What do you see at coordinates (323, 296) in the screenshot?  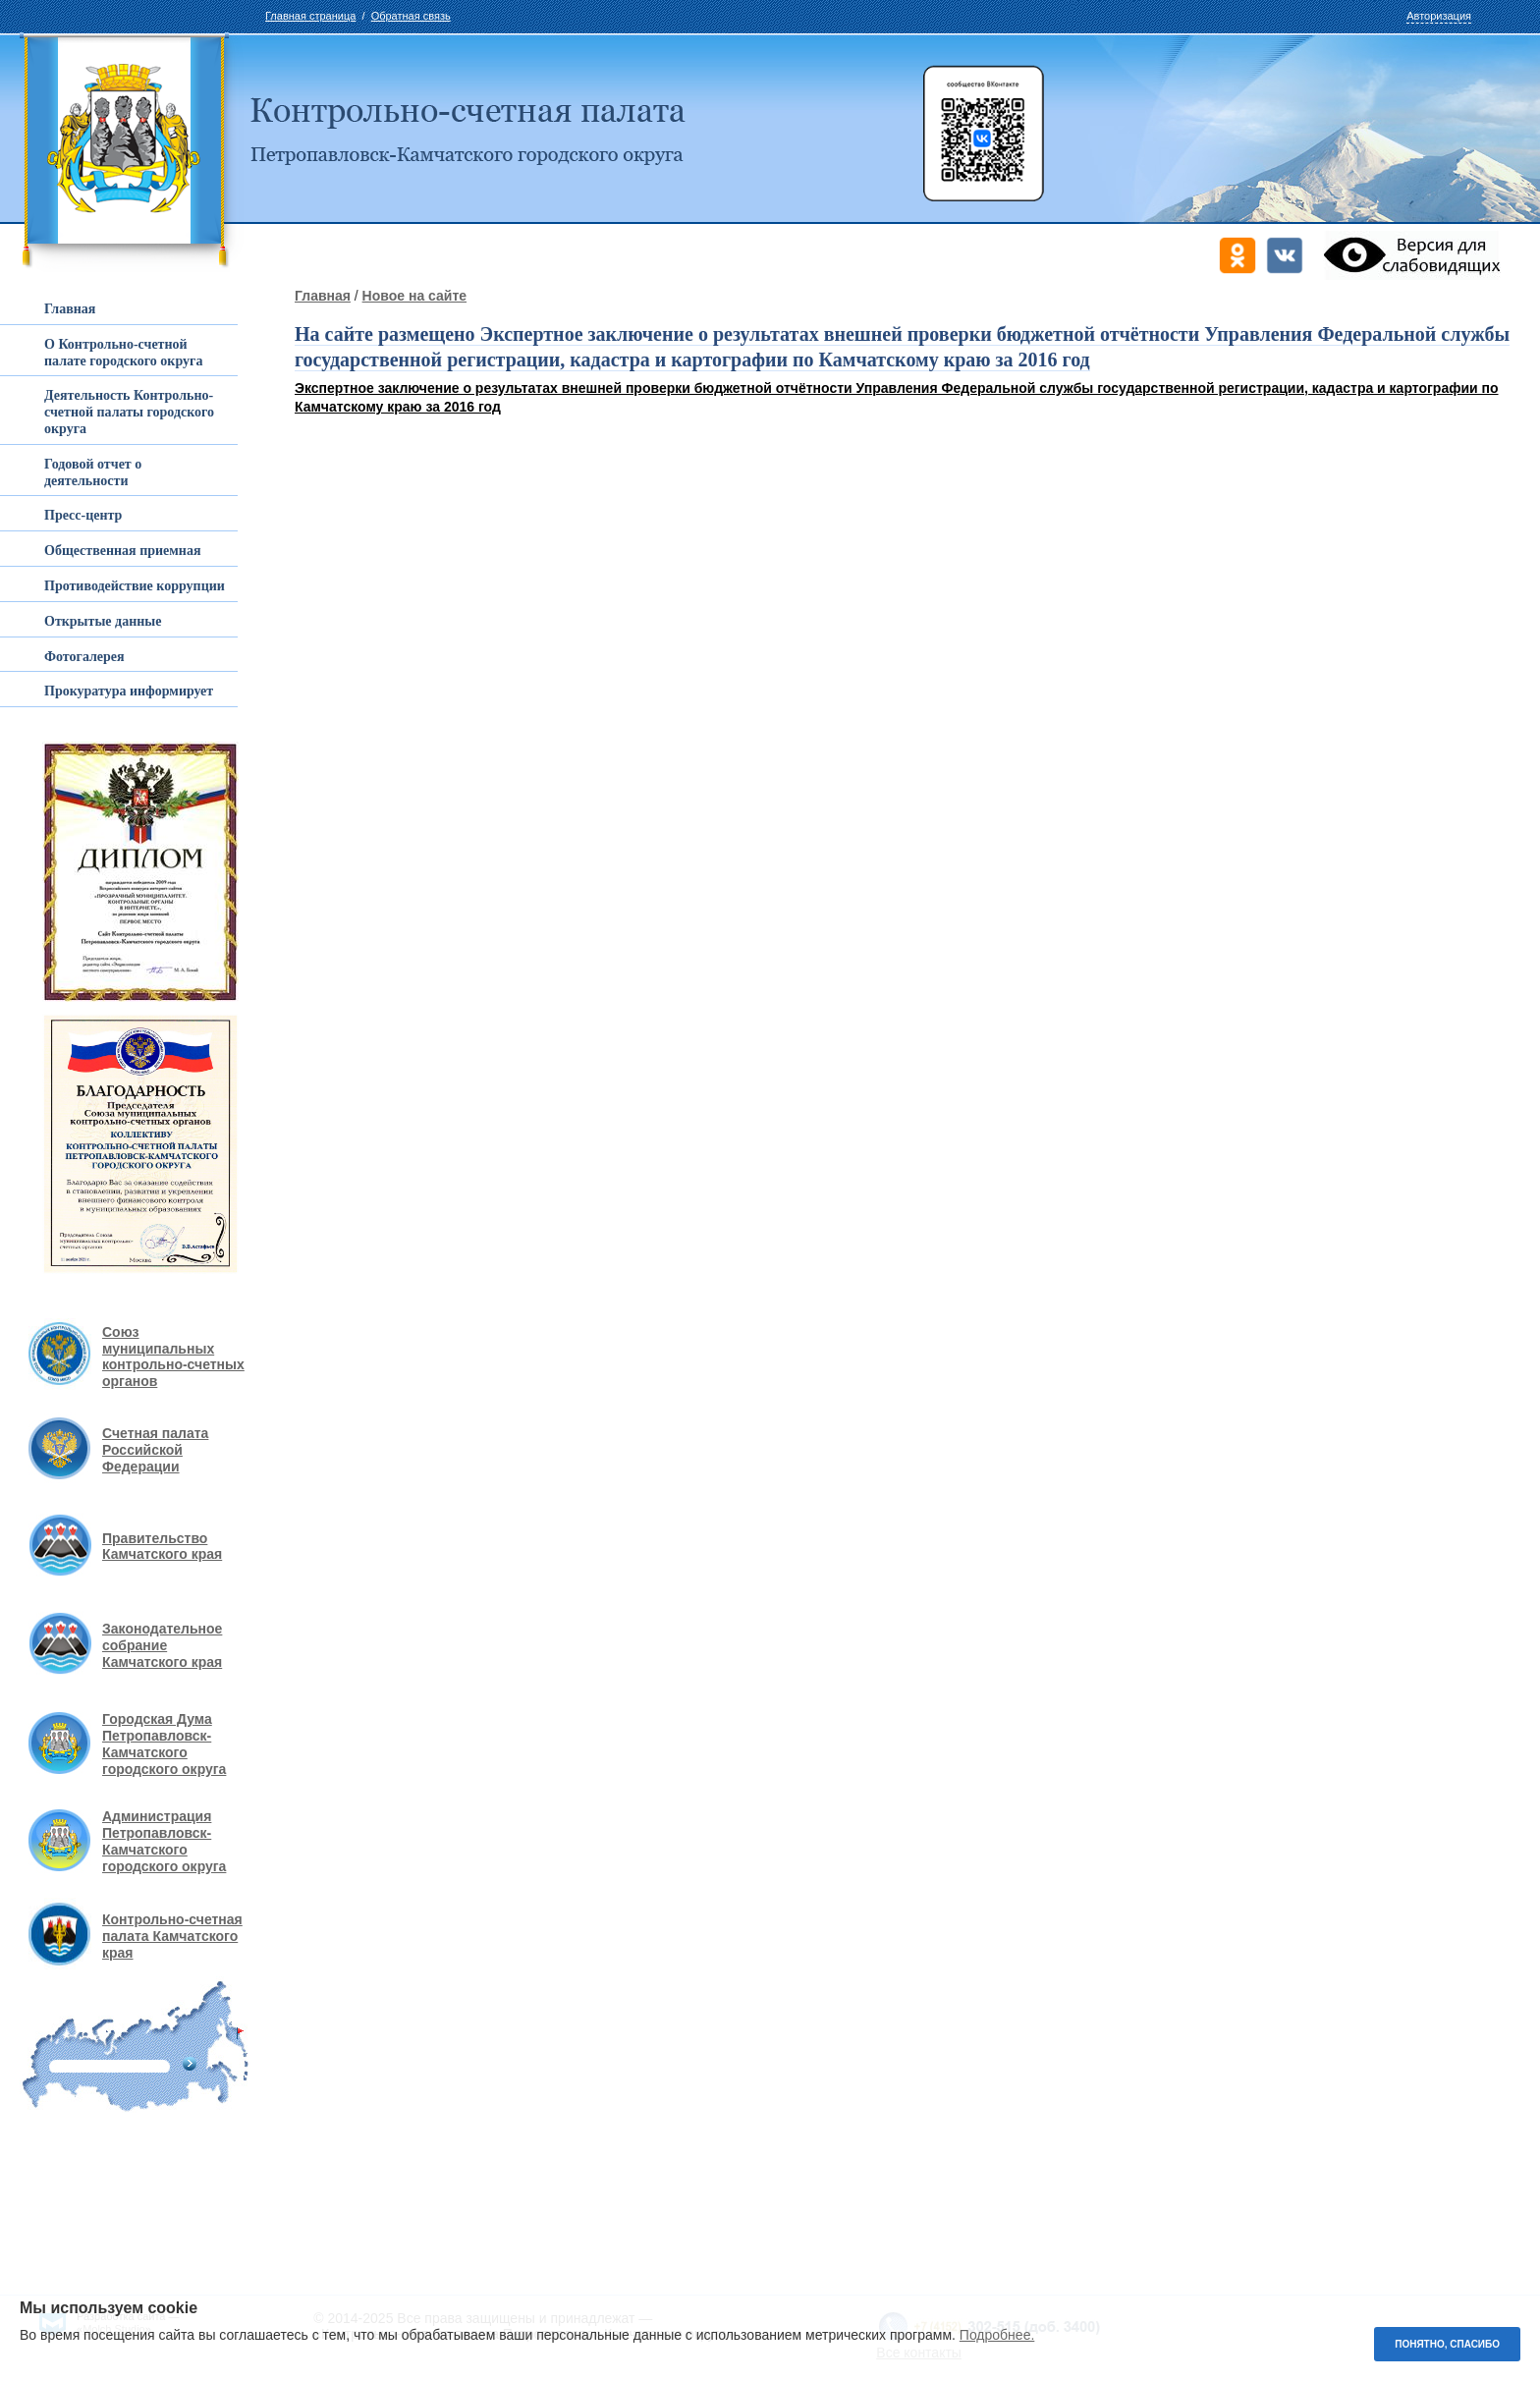 I see `Главная` at bounding box center [323, 296].